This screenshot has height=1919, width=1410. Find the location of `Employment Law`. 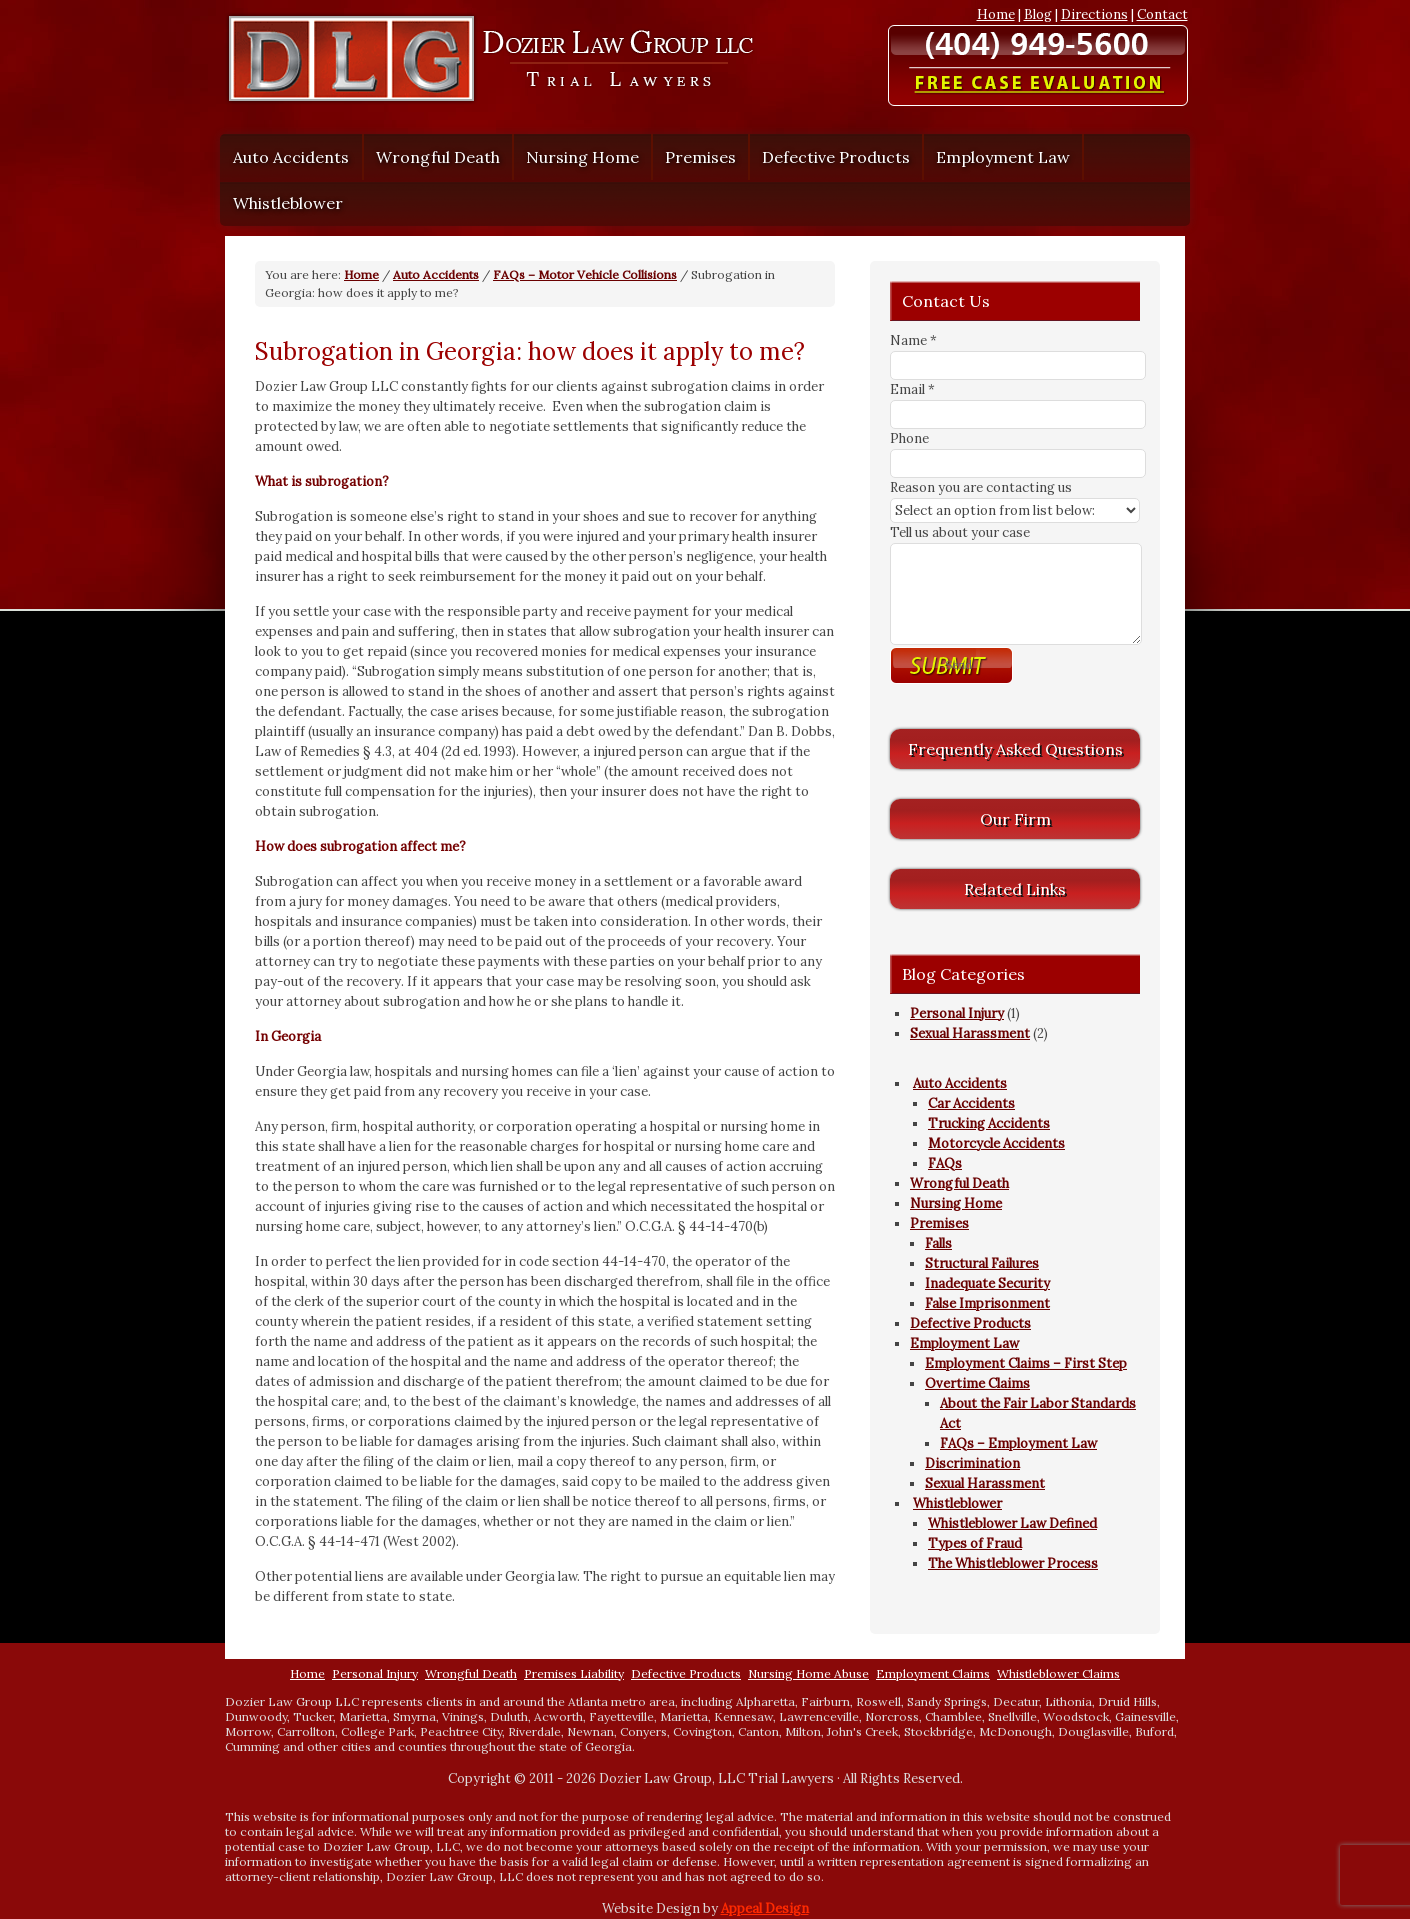

Employment Law is located at coordinates (998, 157).